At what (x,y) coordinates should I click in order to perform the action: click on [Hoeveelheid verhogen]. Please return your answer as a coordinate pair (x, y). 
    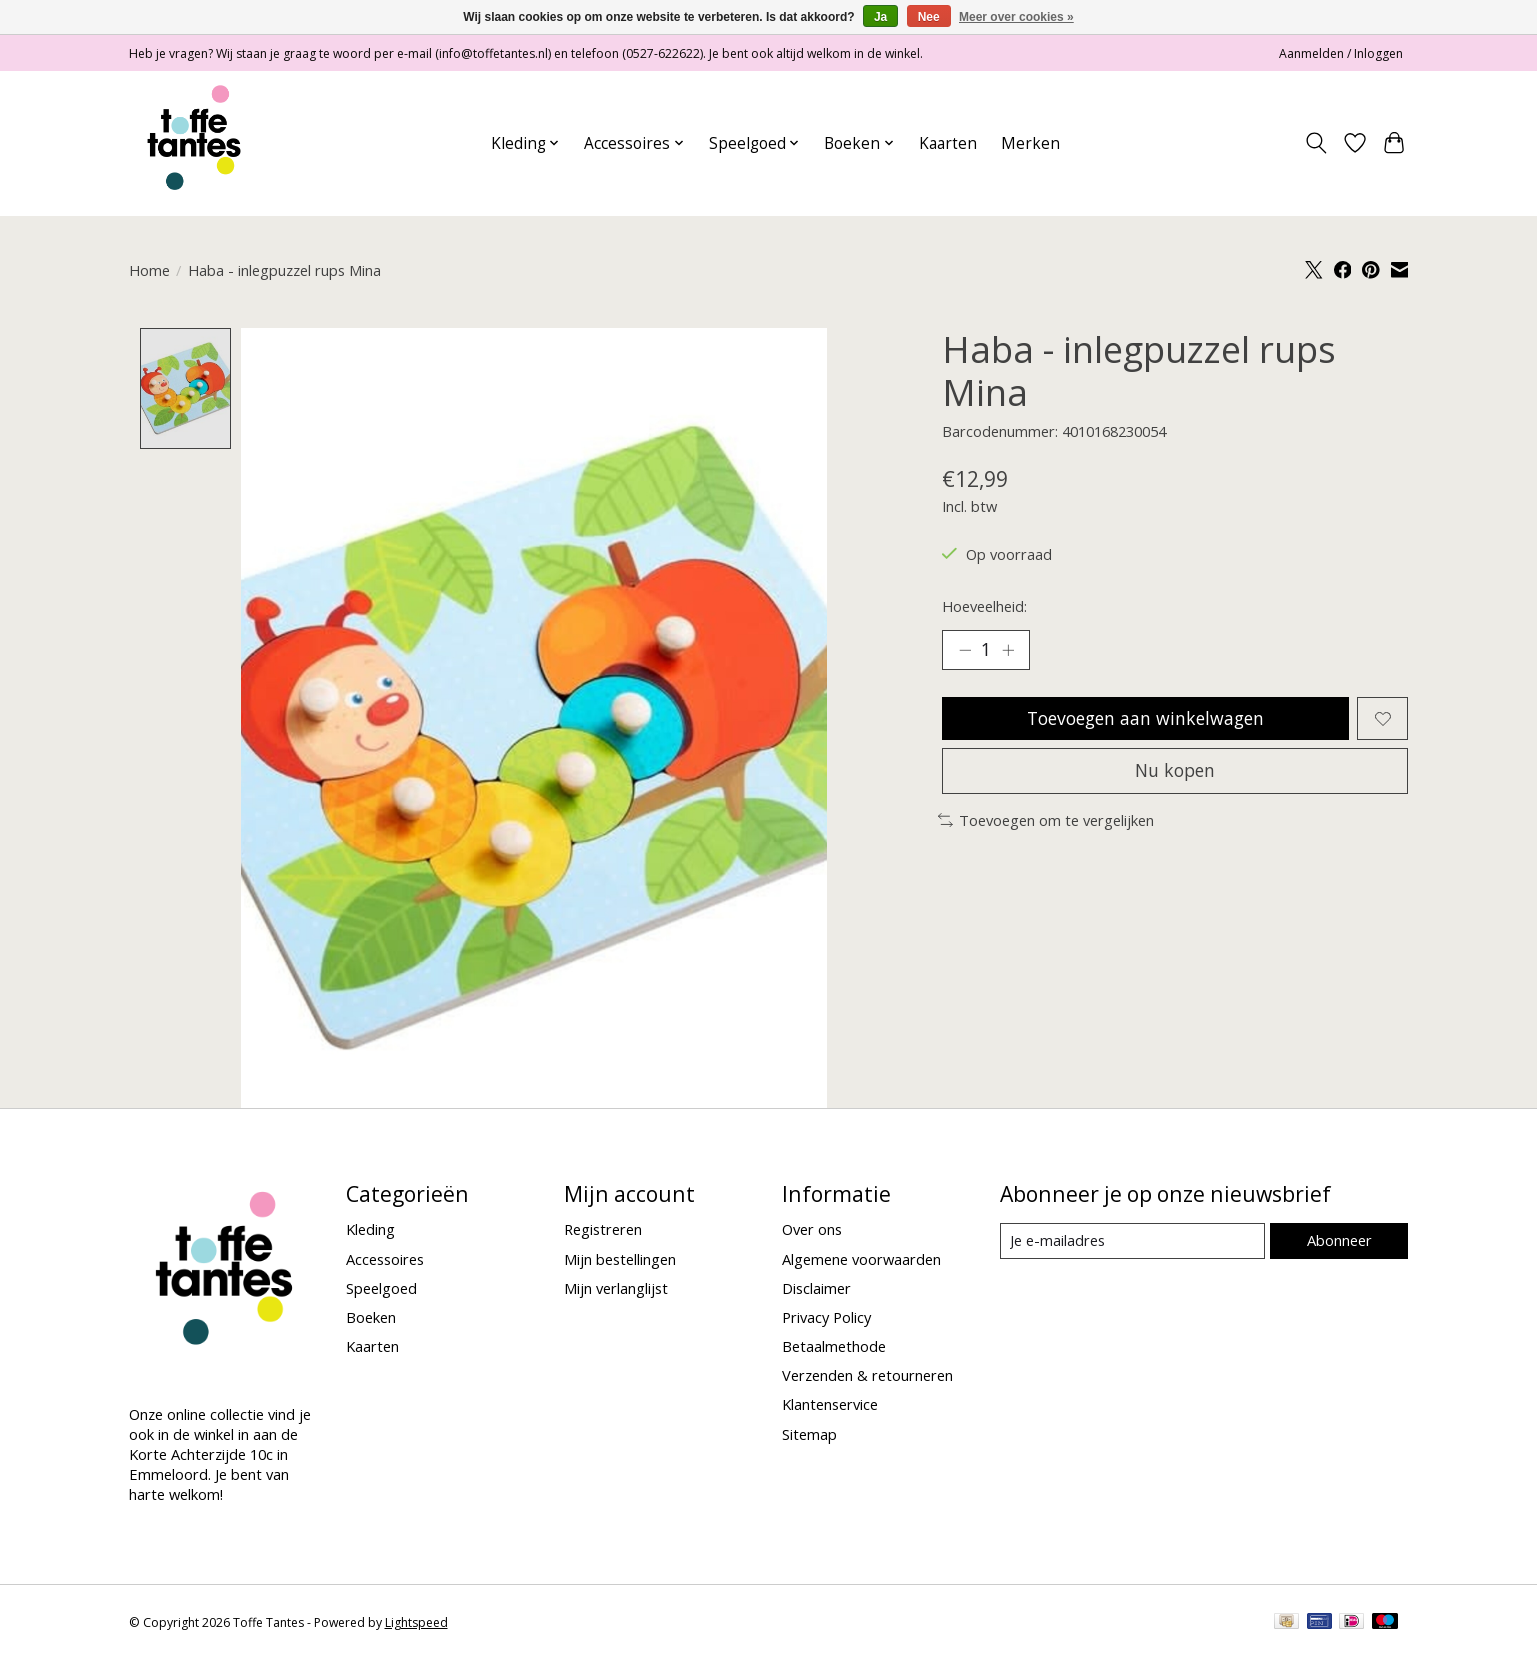
    Looking at the image, I should click on (1008, 650).